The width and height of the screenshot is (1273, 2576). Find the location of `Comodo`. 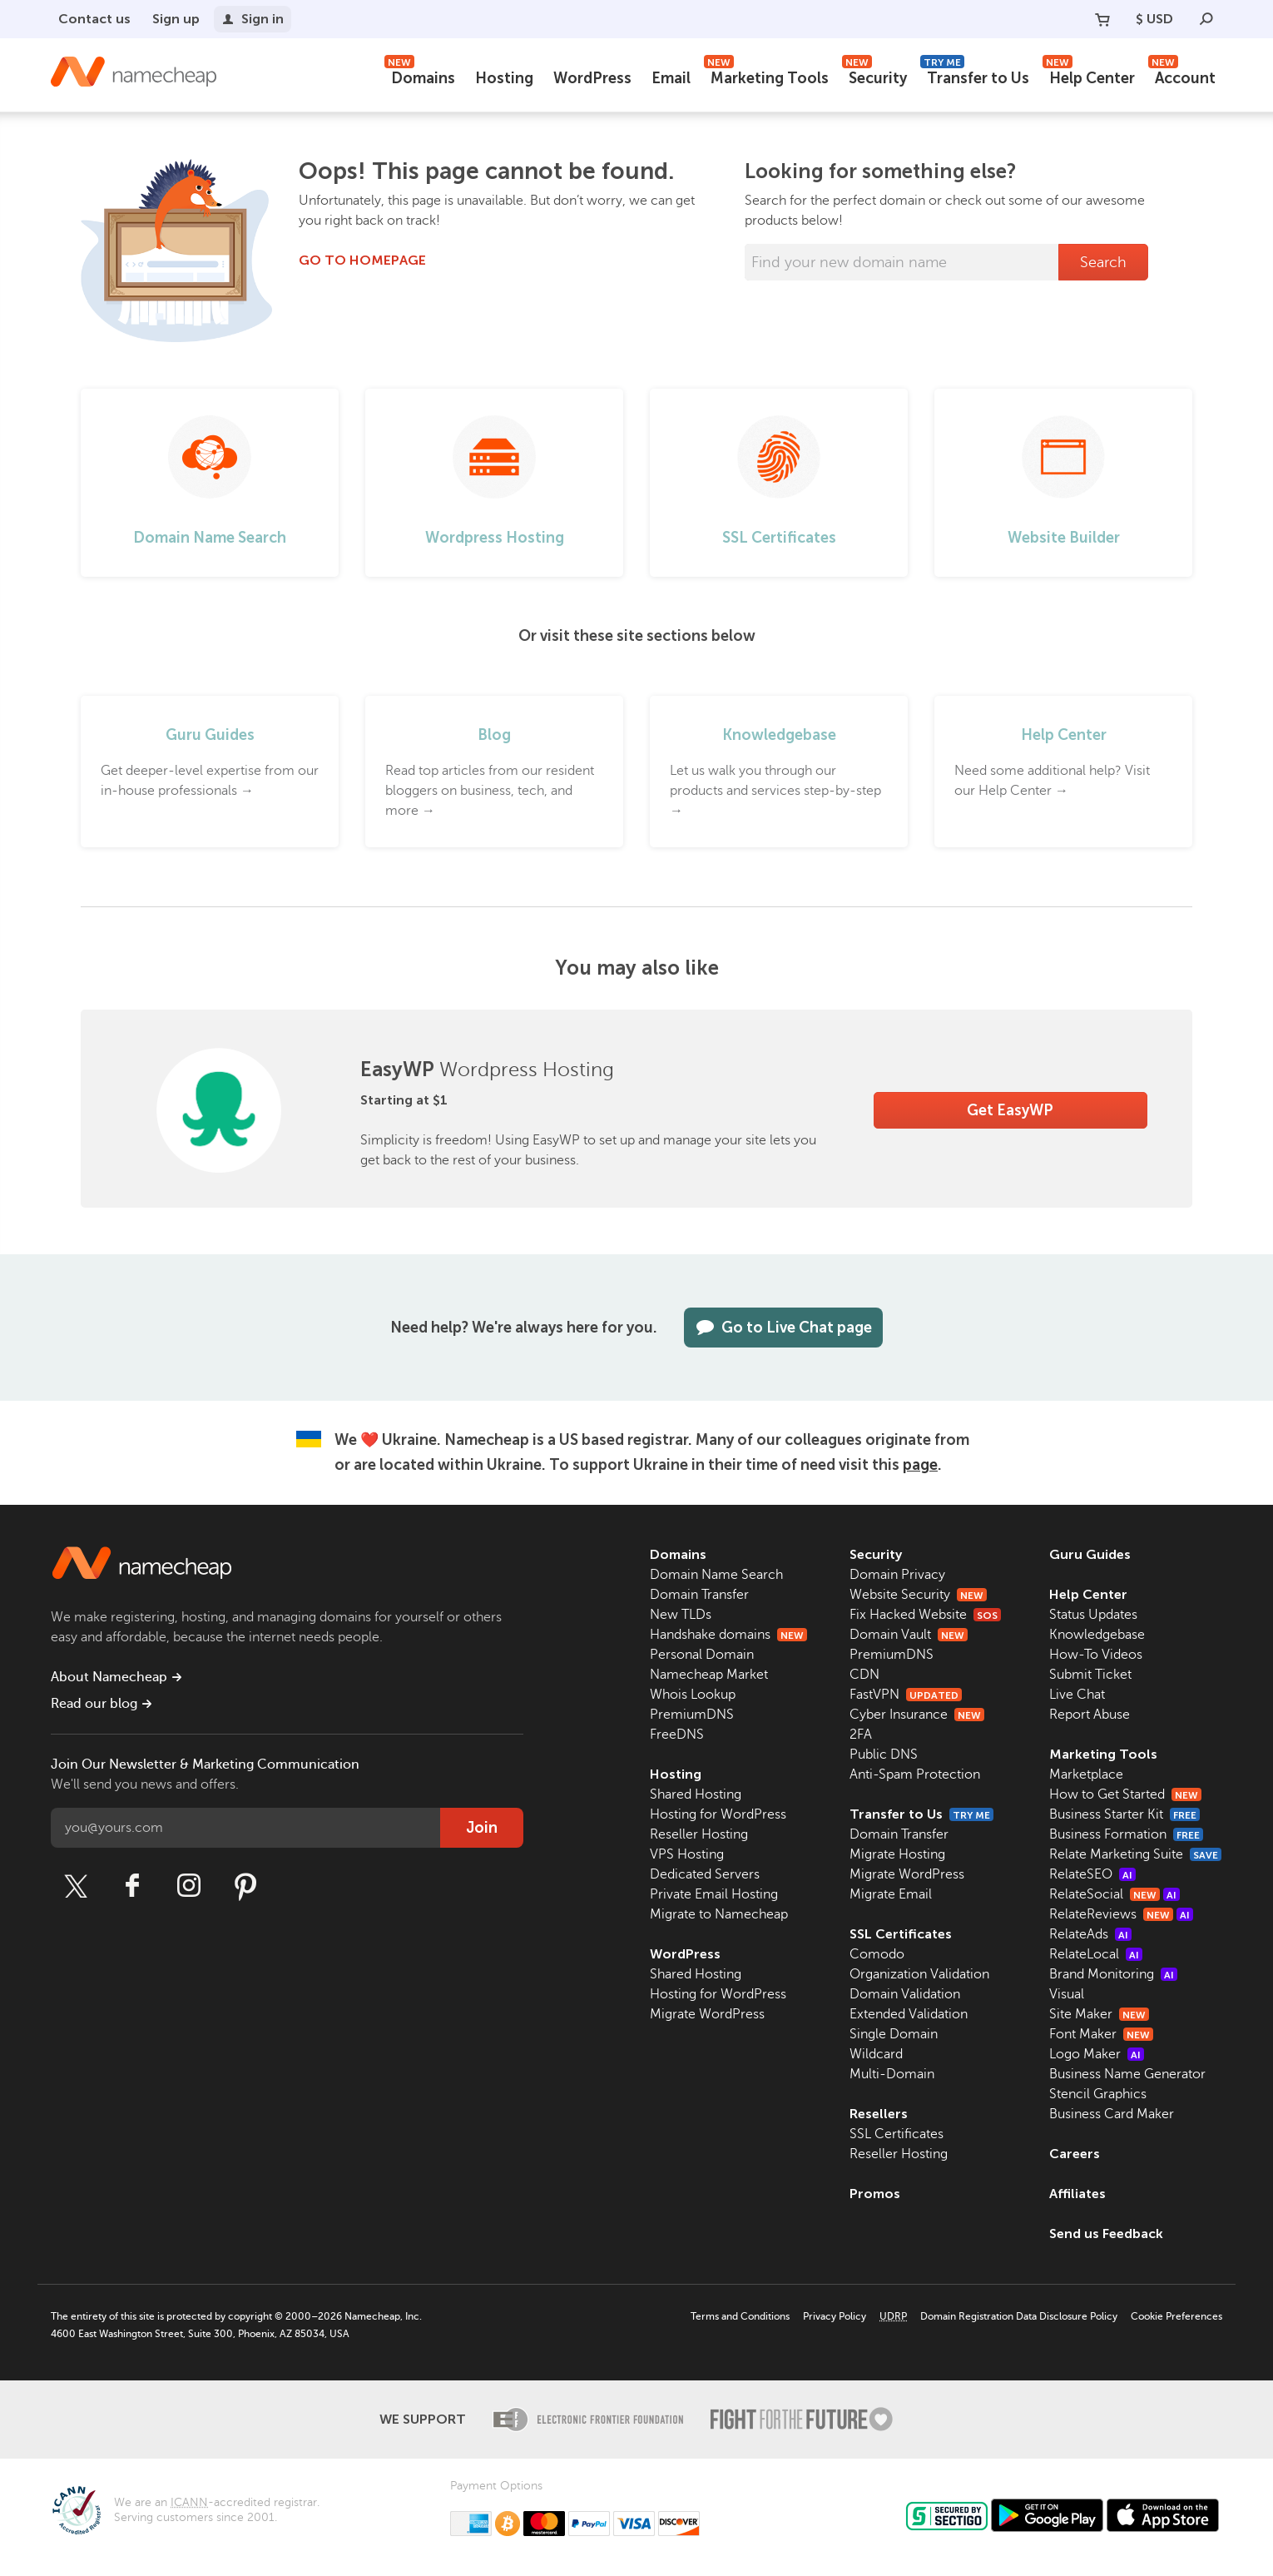

Comodo is located at coordinates (876, 1954).